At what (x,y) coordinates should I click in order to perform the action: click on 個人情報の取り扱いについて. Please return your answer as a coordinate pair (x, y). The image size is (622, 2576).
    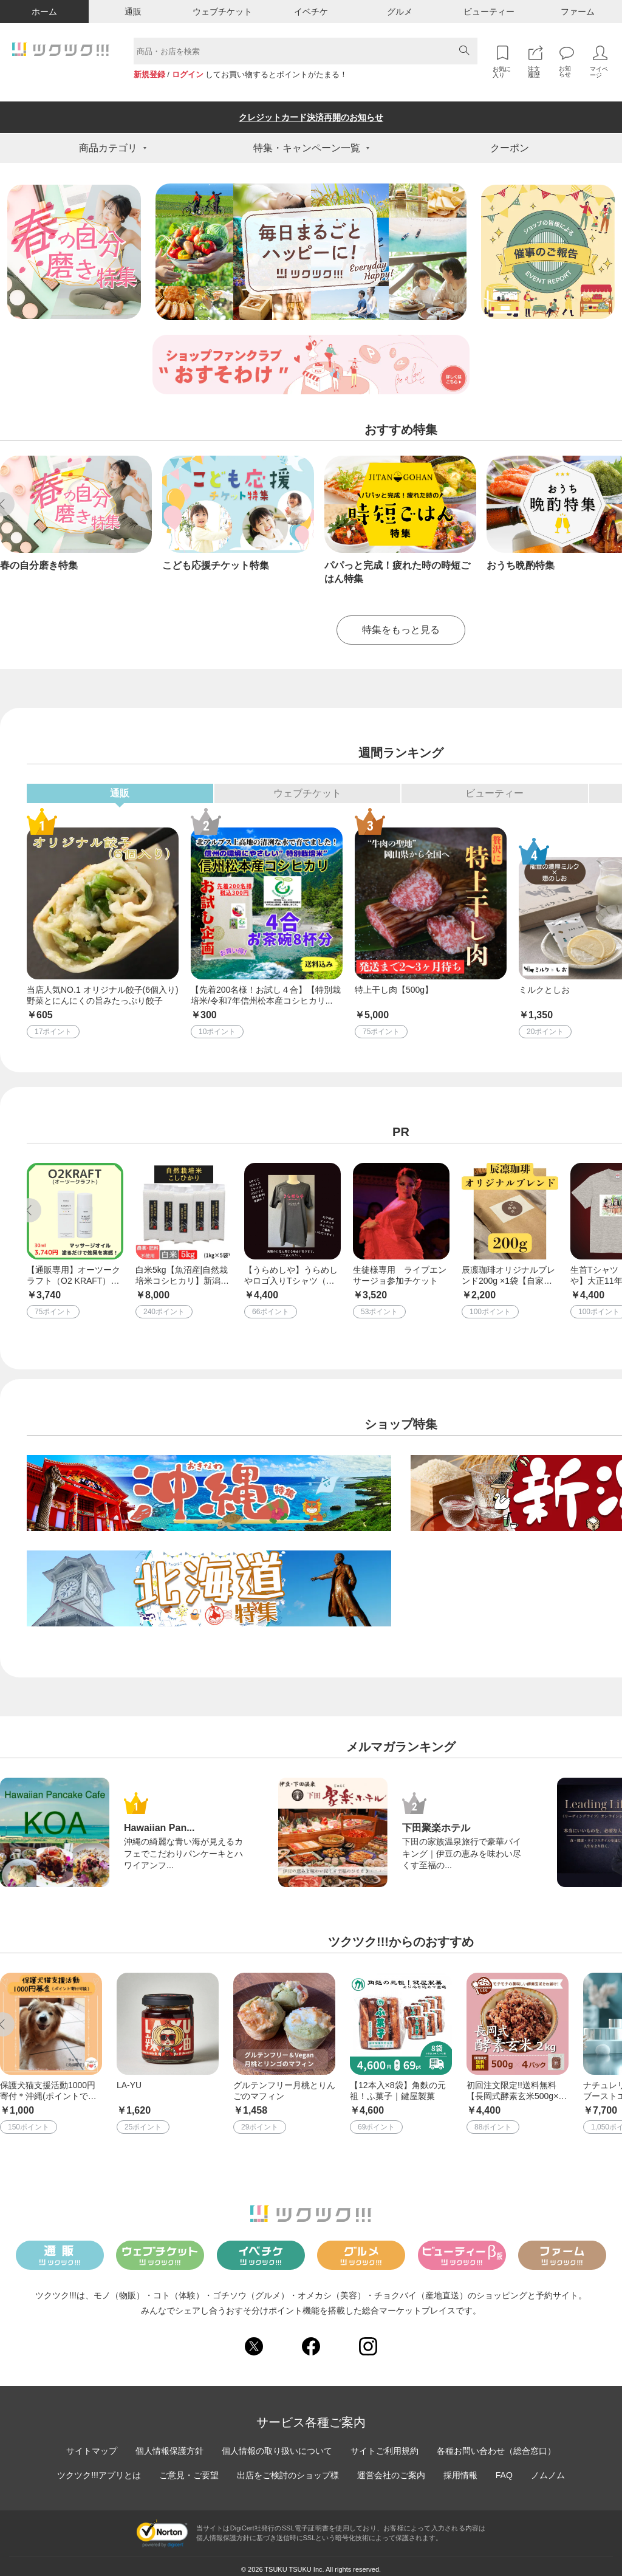
    Looking at the image, I should click on (277, 2445).